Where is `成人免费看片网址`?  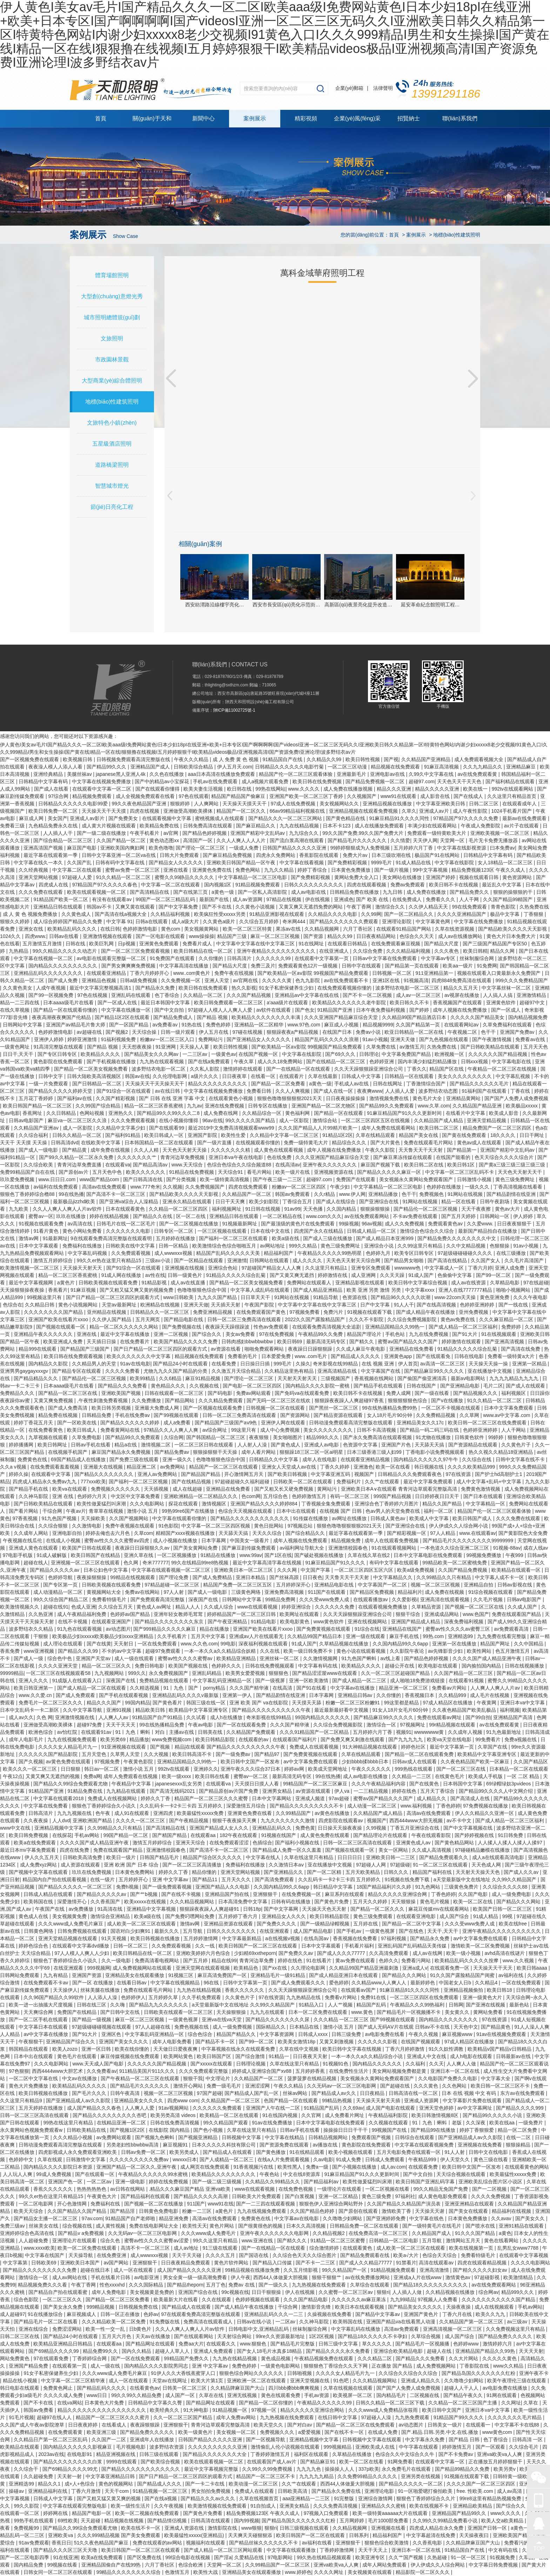 成人免费看片网址 is located at coordinates (345, 2115).